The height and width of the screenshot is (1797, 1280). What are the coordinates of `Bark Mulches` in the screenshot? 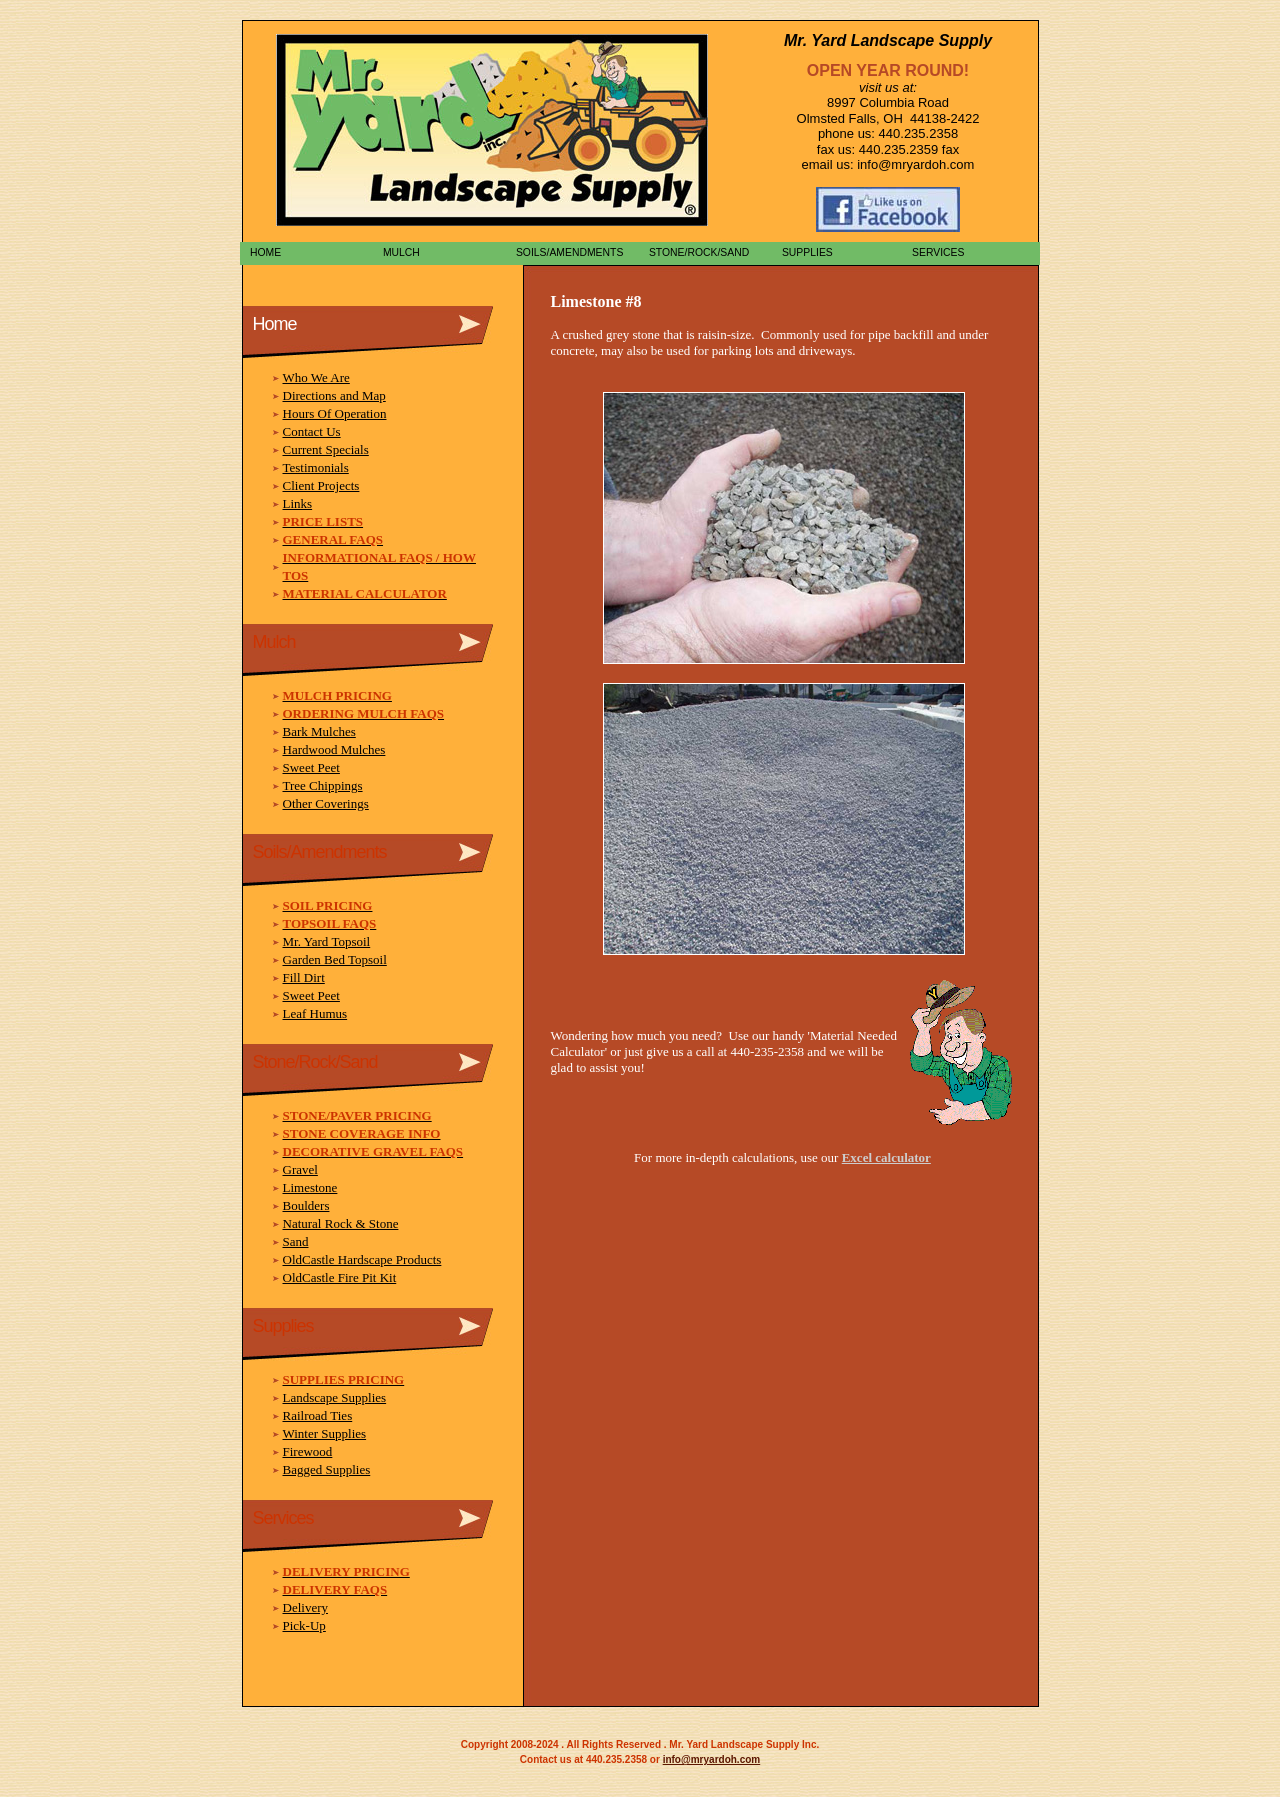 It's located at (319, 731).